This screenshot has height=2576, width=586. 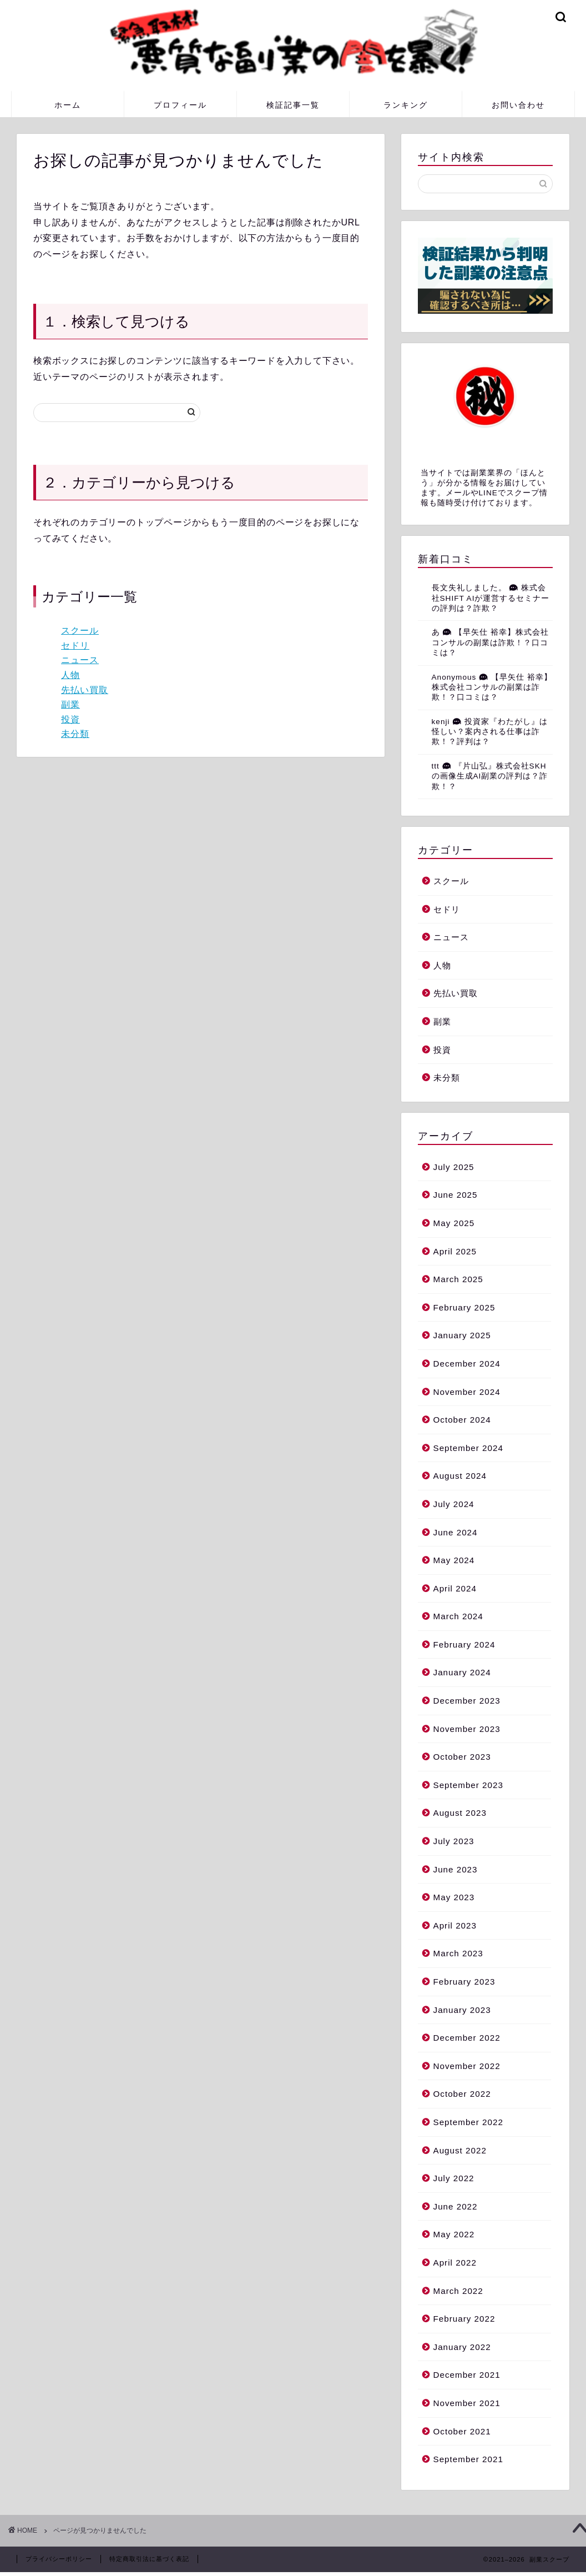 What do you see at coordinates (293, 105) in the screenshot?
I see `検証記事一覧` at bounding box center [293, 105].